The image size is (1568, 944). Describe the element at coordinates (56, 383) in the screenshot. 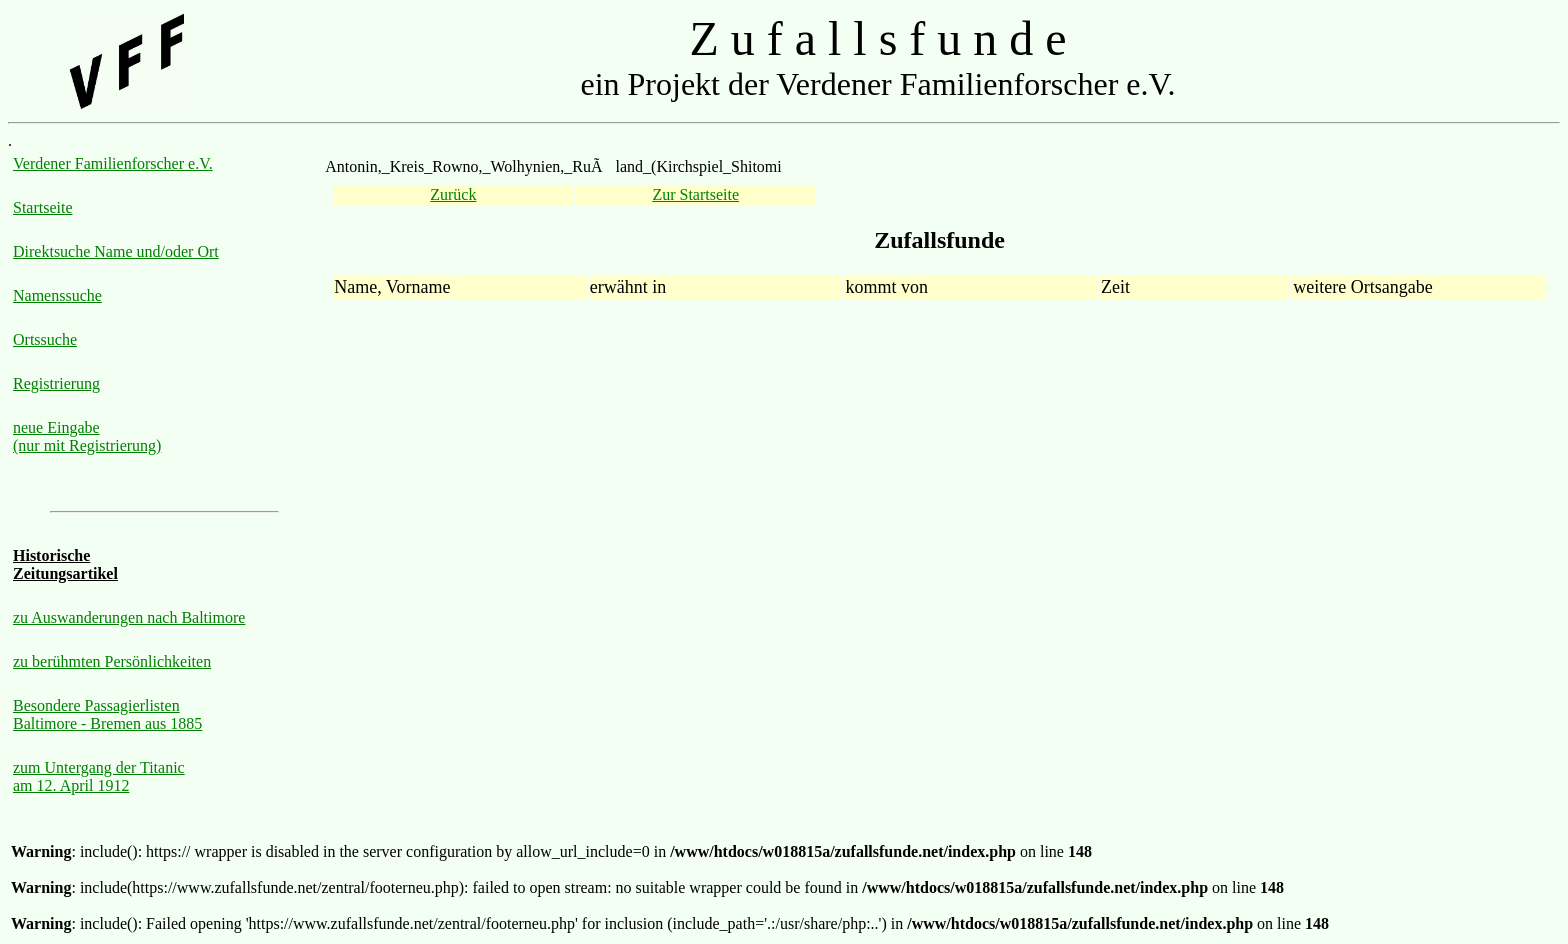

I see `Registrierung` at that location.